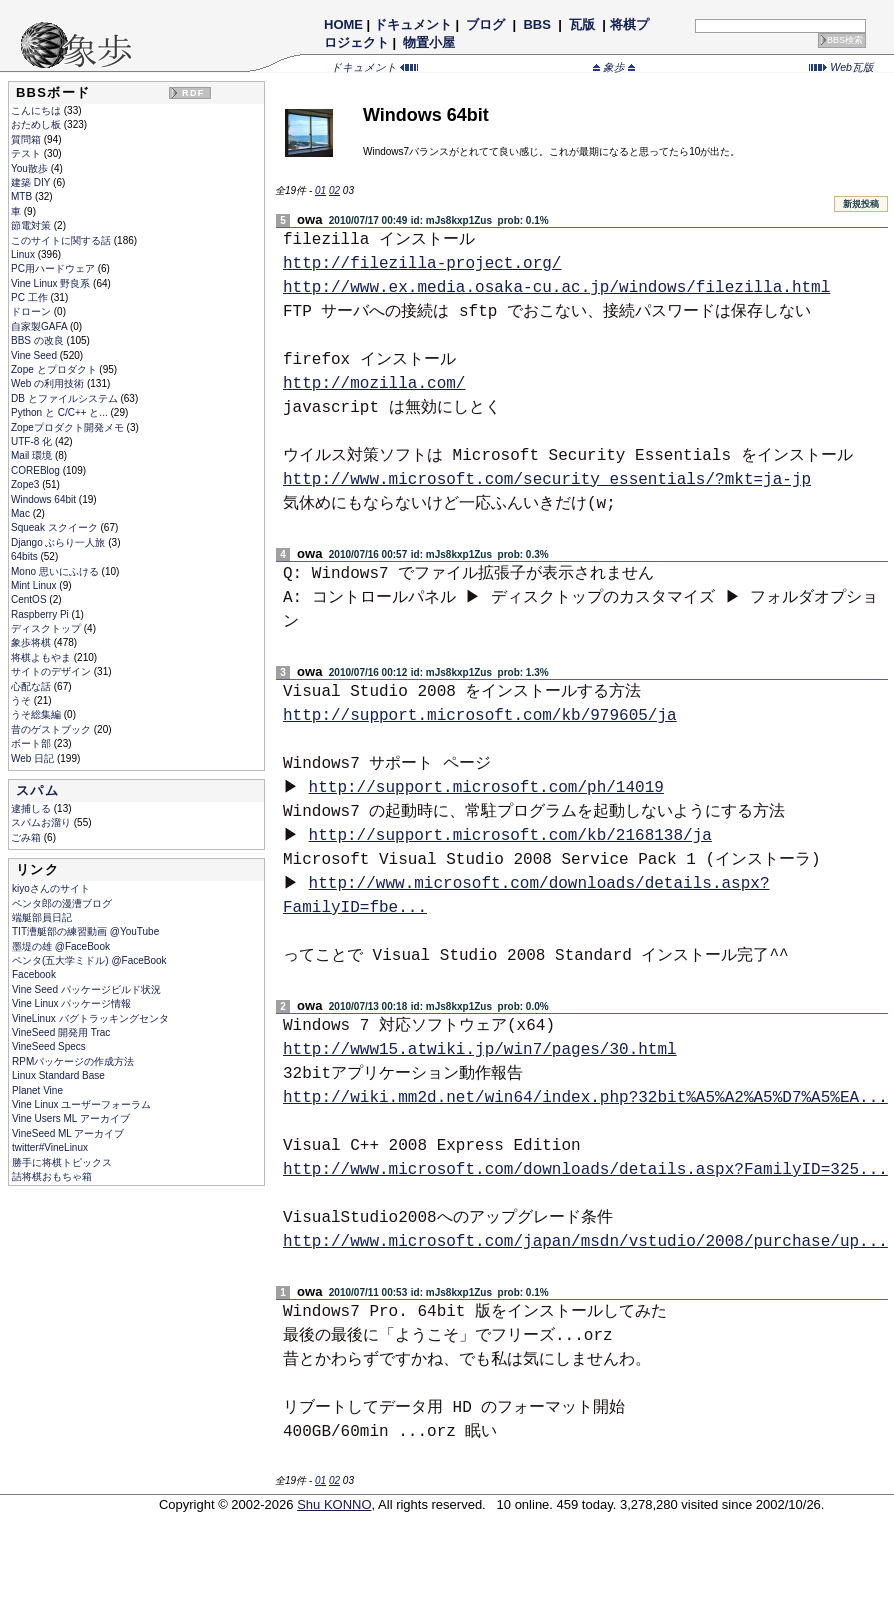  What do you see at coordinates (32, 686) in the screenshot?
I see `心配な話` at bounding box center [32, 686].